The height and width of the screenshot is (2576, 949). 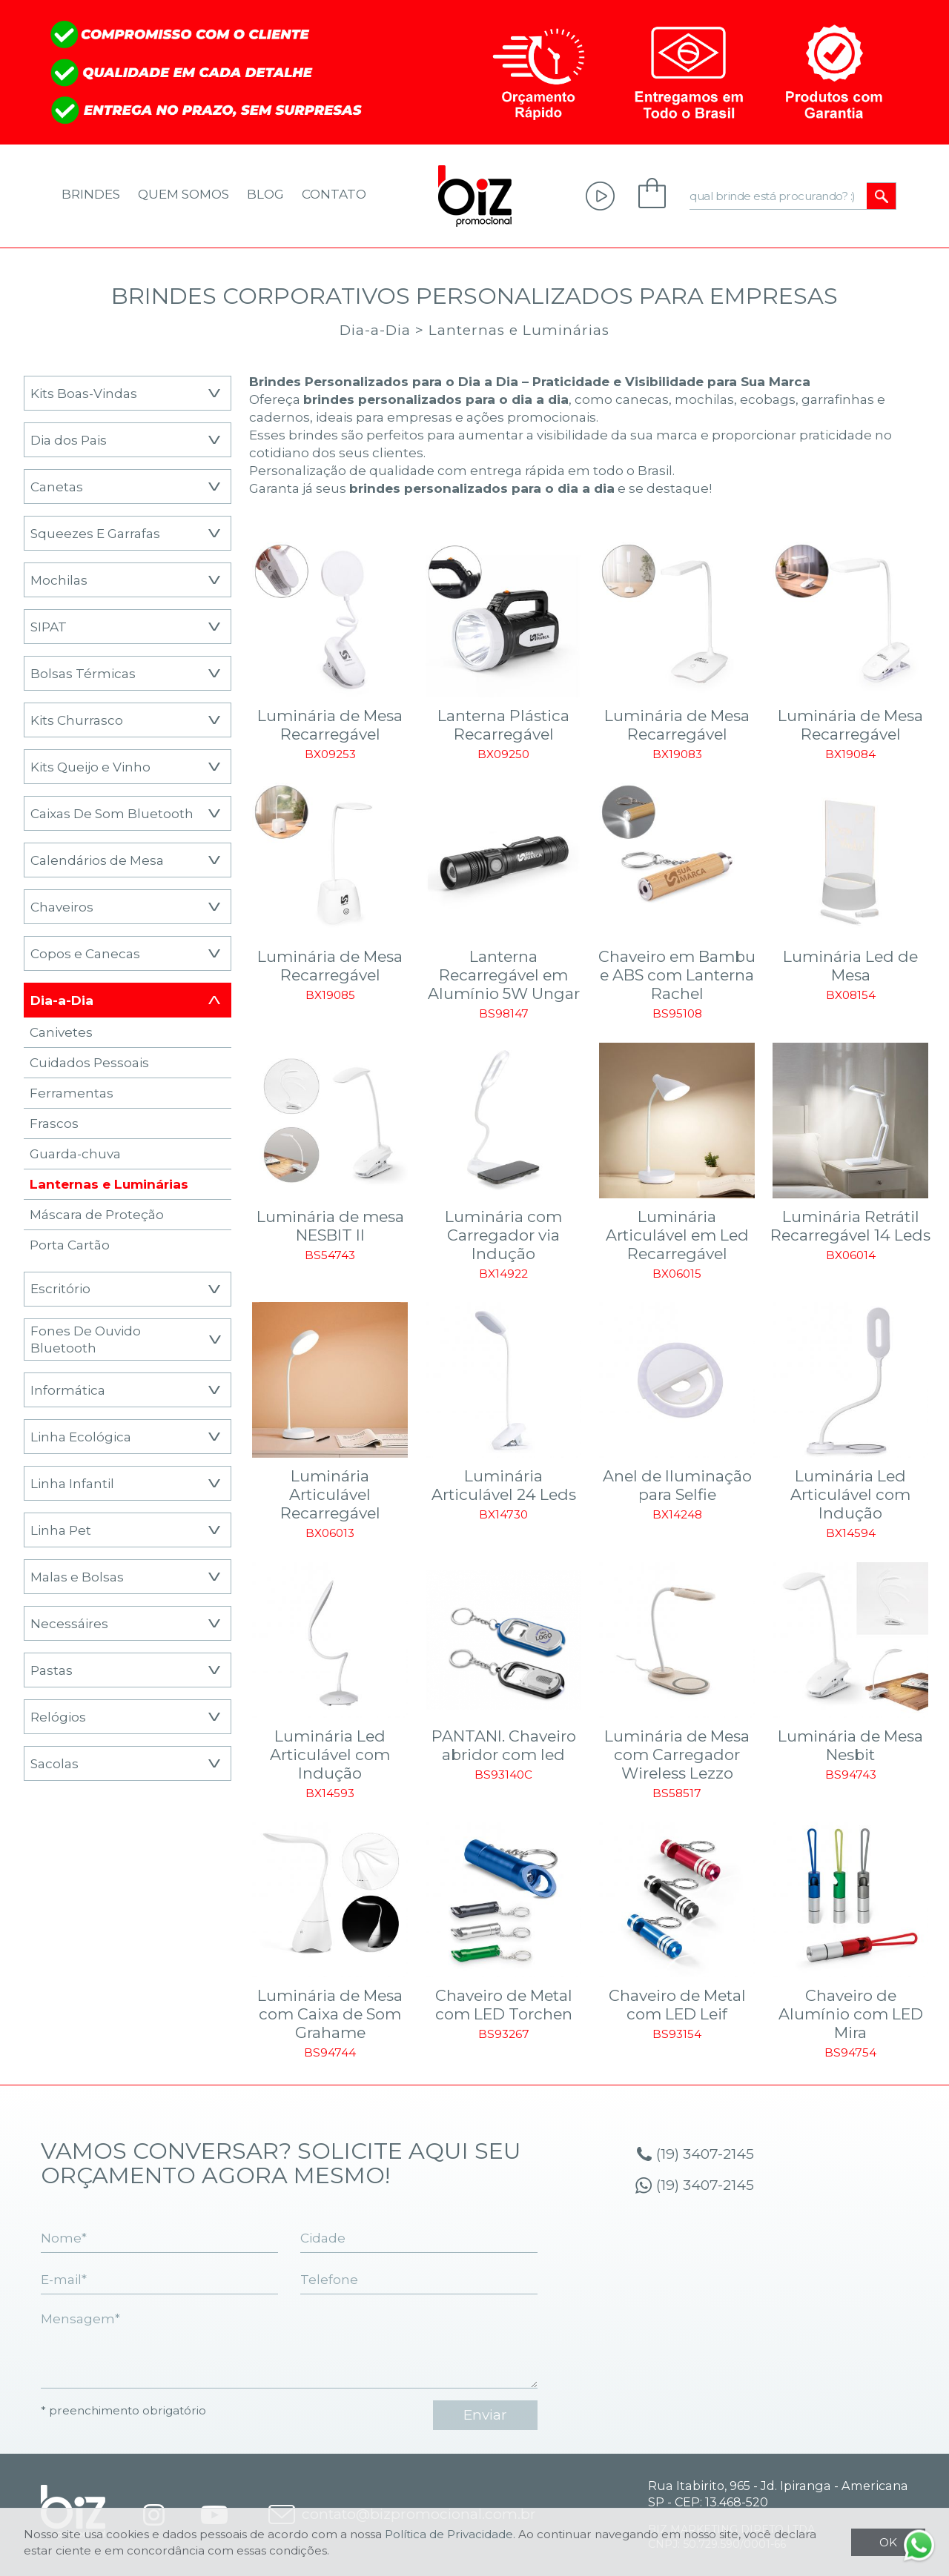 What do you see at coordinates (58, 1716) in the screenshot?
I see `Relógios` at bounding box center [58, 1716].